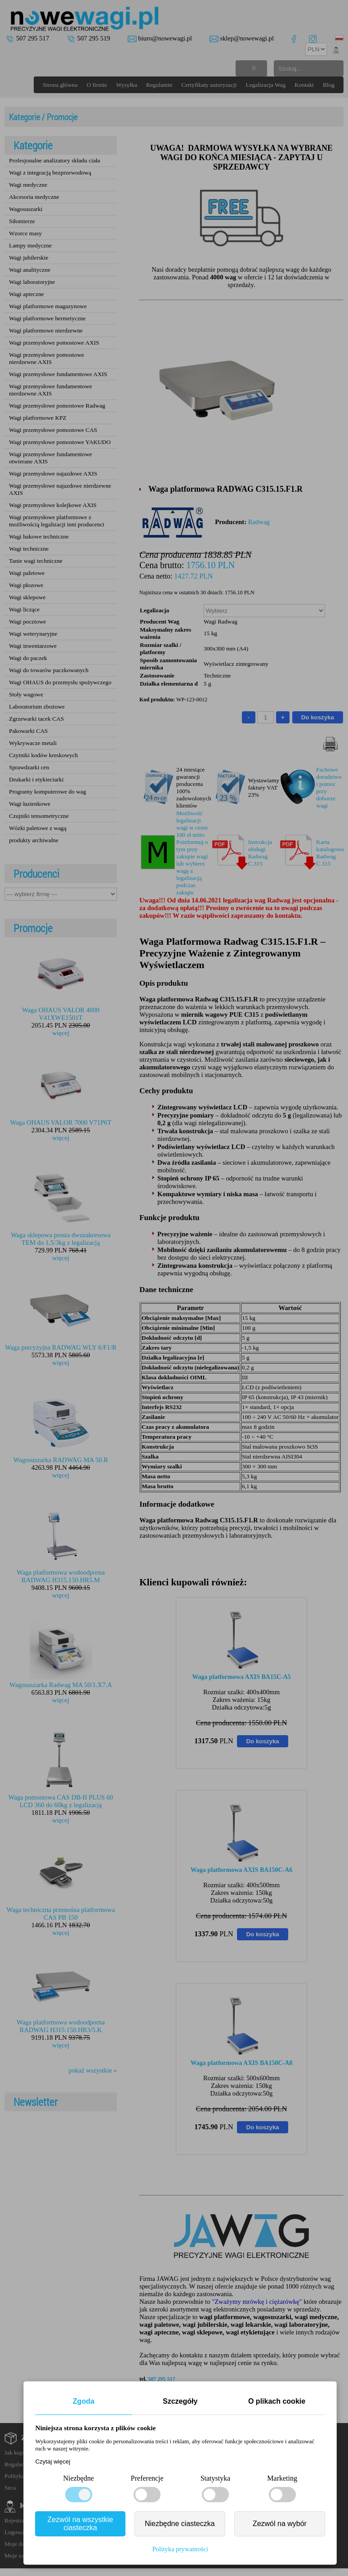 Image resolution: width=348 pixels, height=2576 pixels. Describe the element at coordinates (180, 2523) in the screenshot. I see `Niezbędne ciasteczka` at that location.